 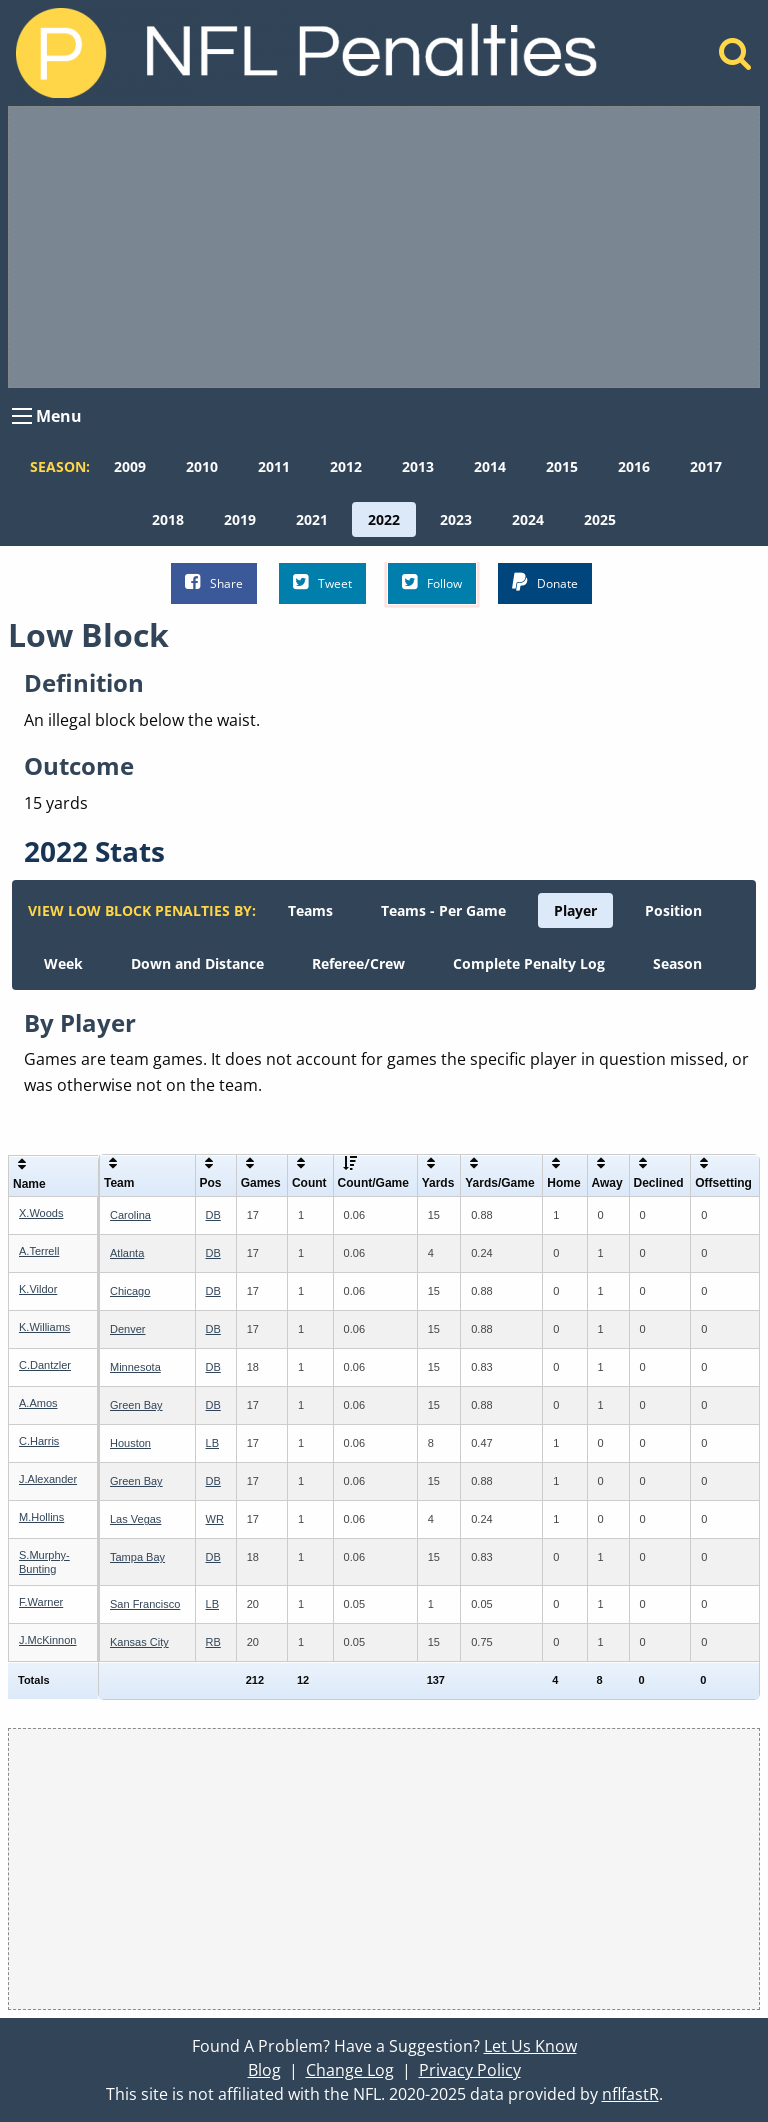 I want to click on Let Us Know, so click(x=530, y=2046).